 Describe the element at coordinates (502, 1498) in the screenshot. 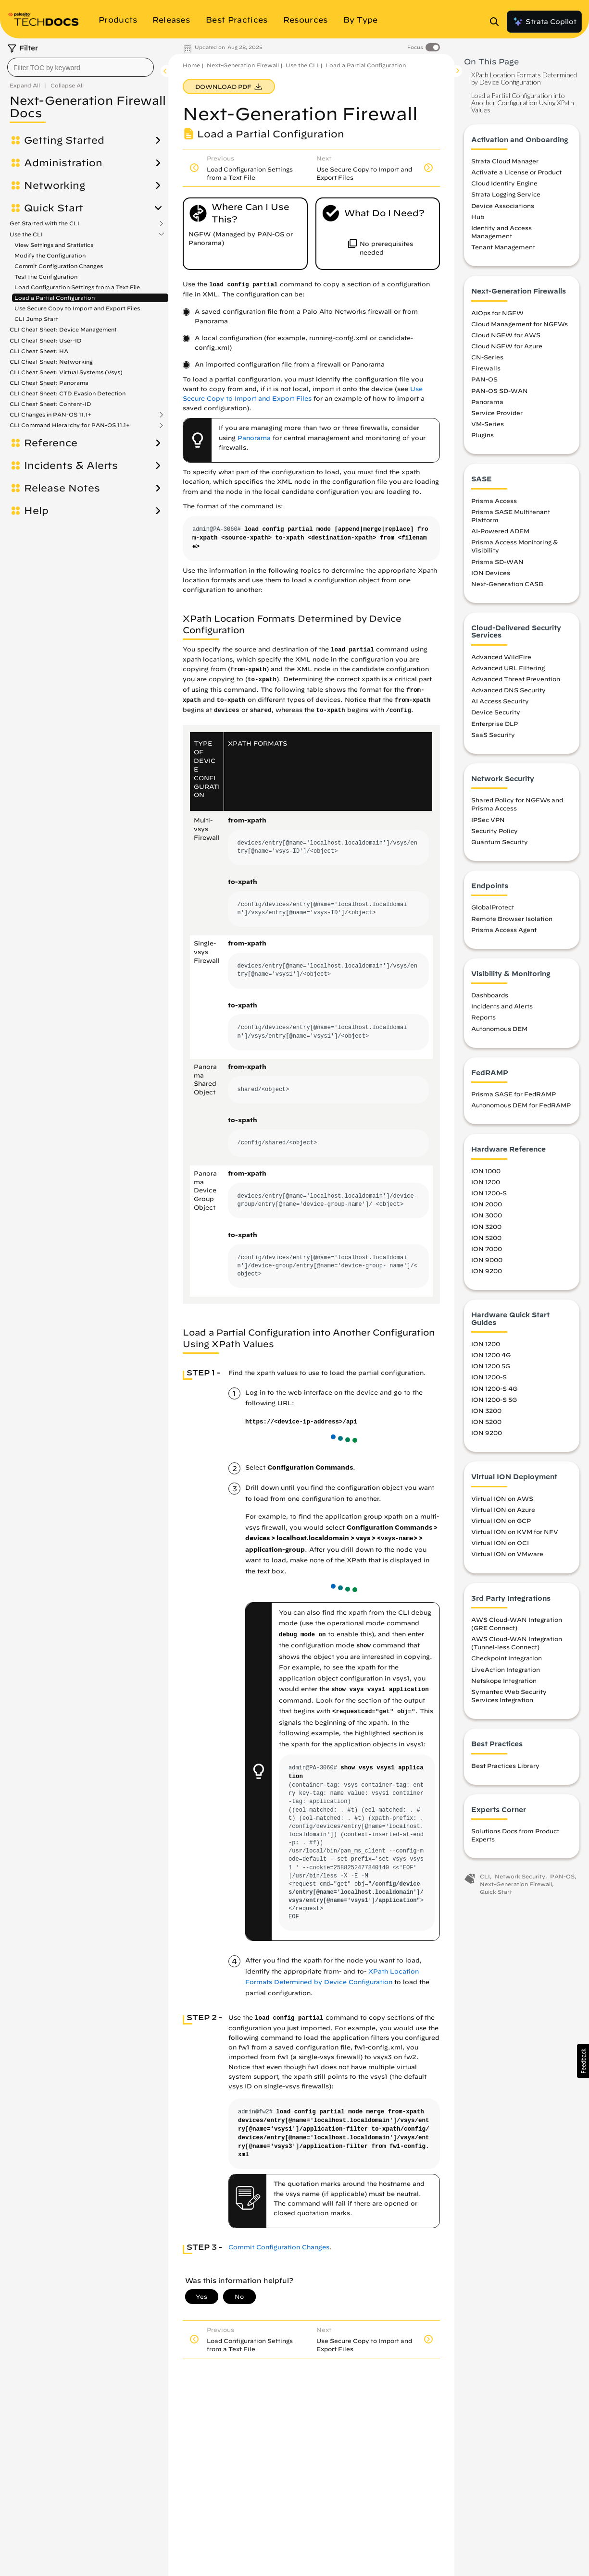

I see `Virtual ION on AWS` at that location.